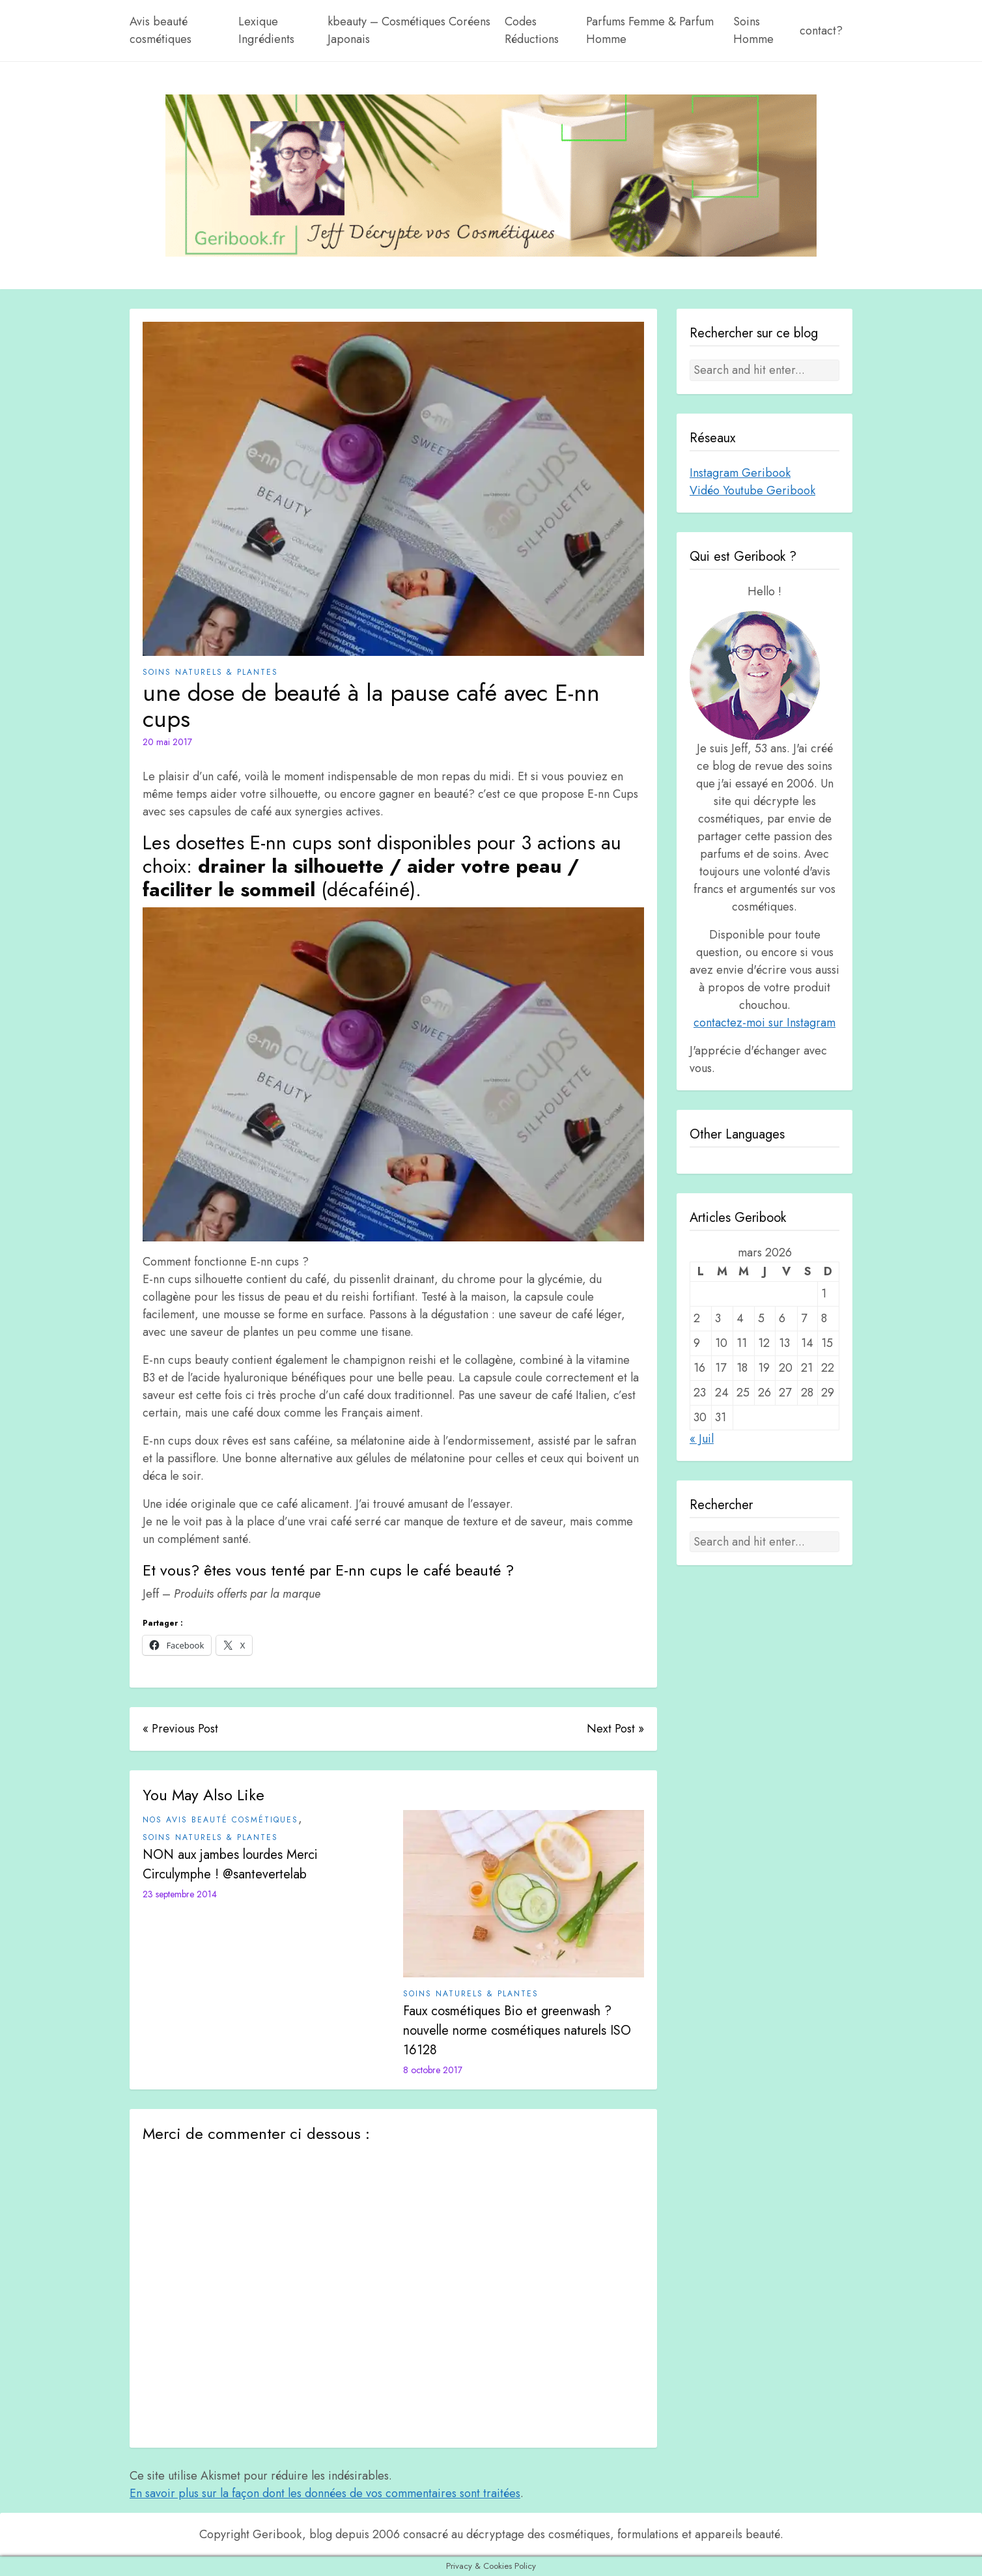  I want to click on « Juil, so click(702, 1438).